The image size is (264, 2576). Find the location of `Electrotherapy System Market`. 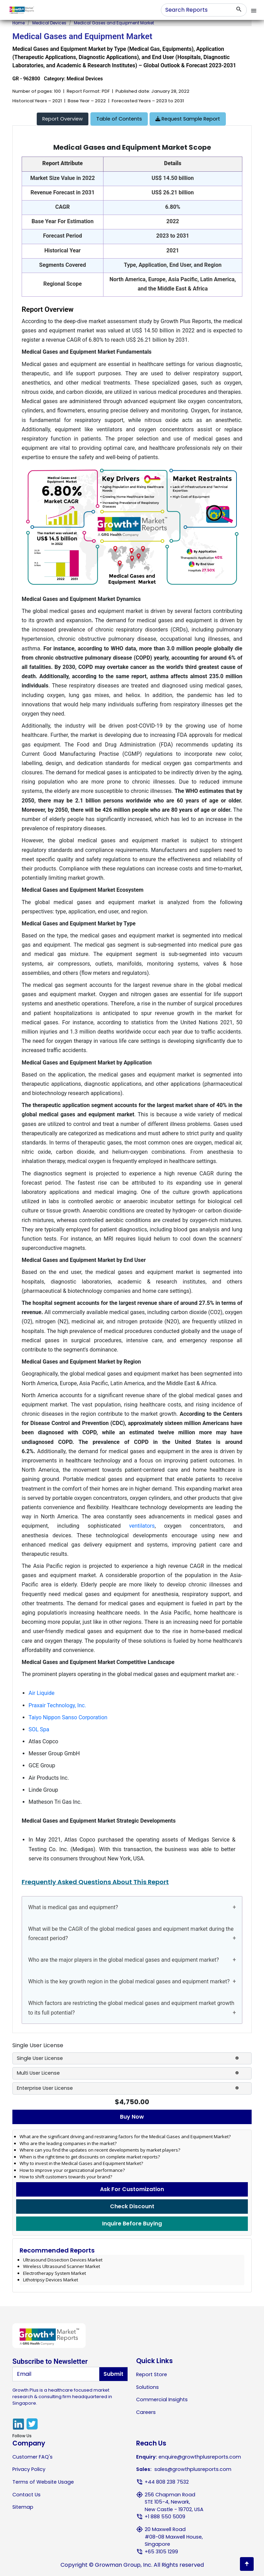

Electrotherapy System Market is located at coordinates (54, 2273).